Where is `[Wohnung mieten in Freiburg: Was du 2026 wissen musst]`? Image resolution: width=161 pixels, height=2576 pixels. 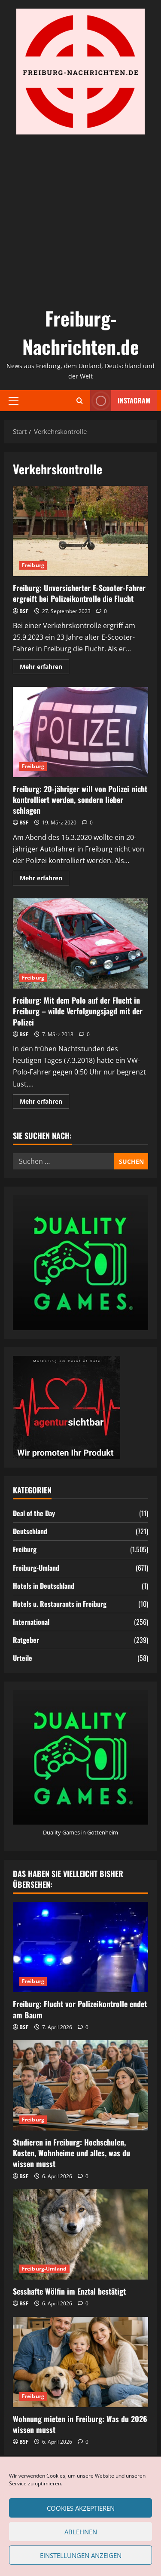 [Wohnung mieten in Freiburg: Was du 2026 wissen musst] is located at coordinates (80, 2362).